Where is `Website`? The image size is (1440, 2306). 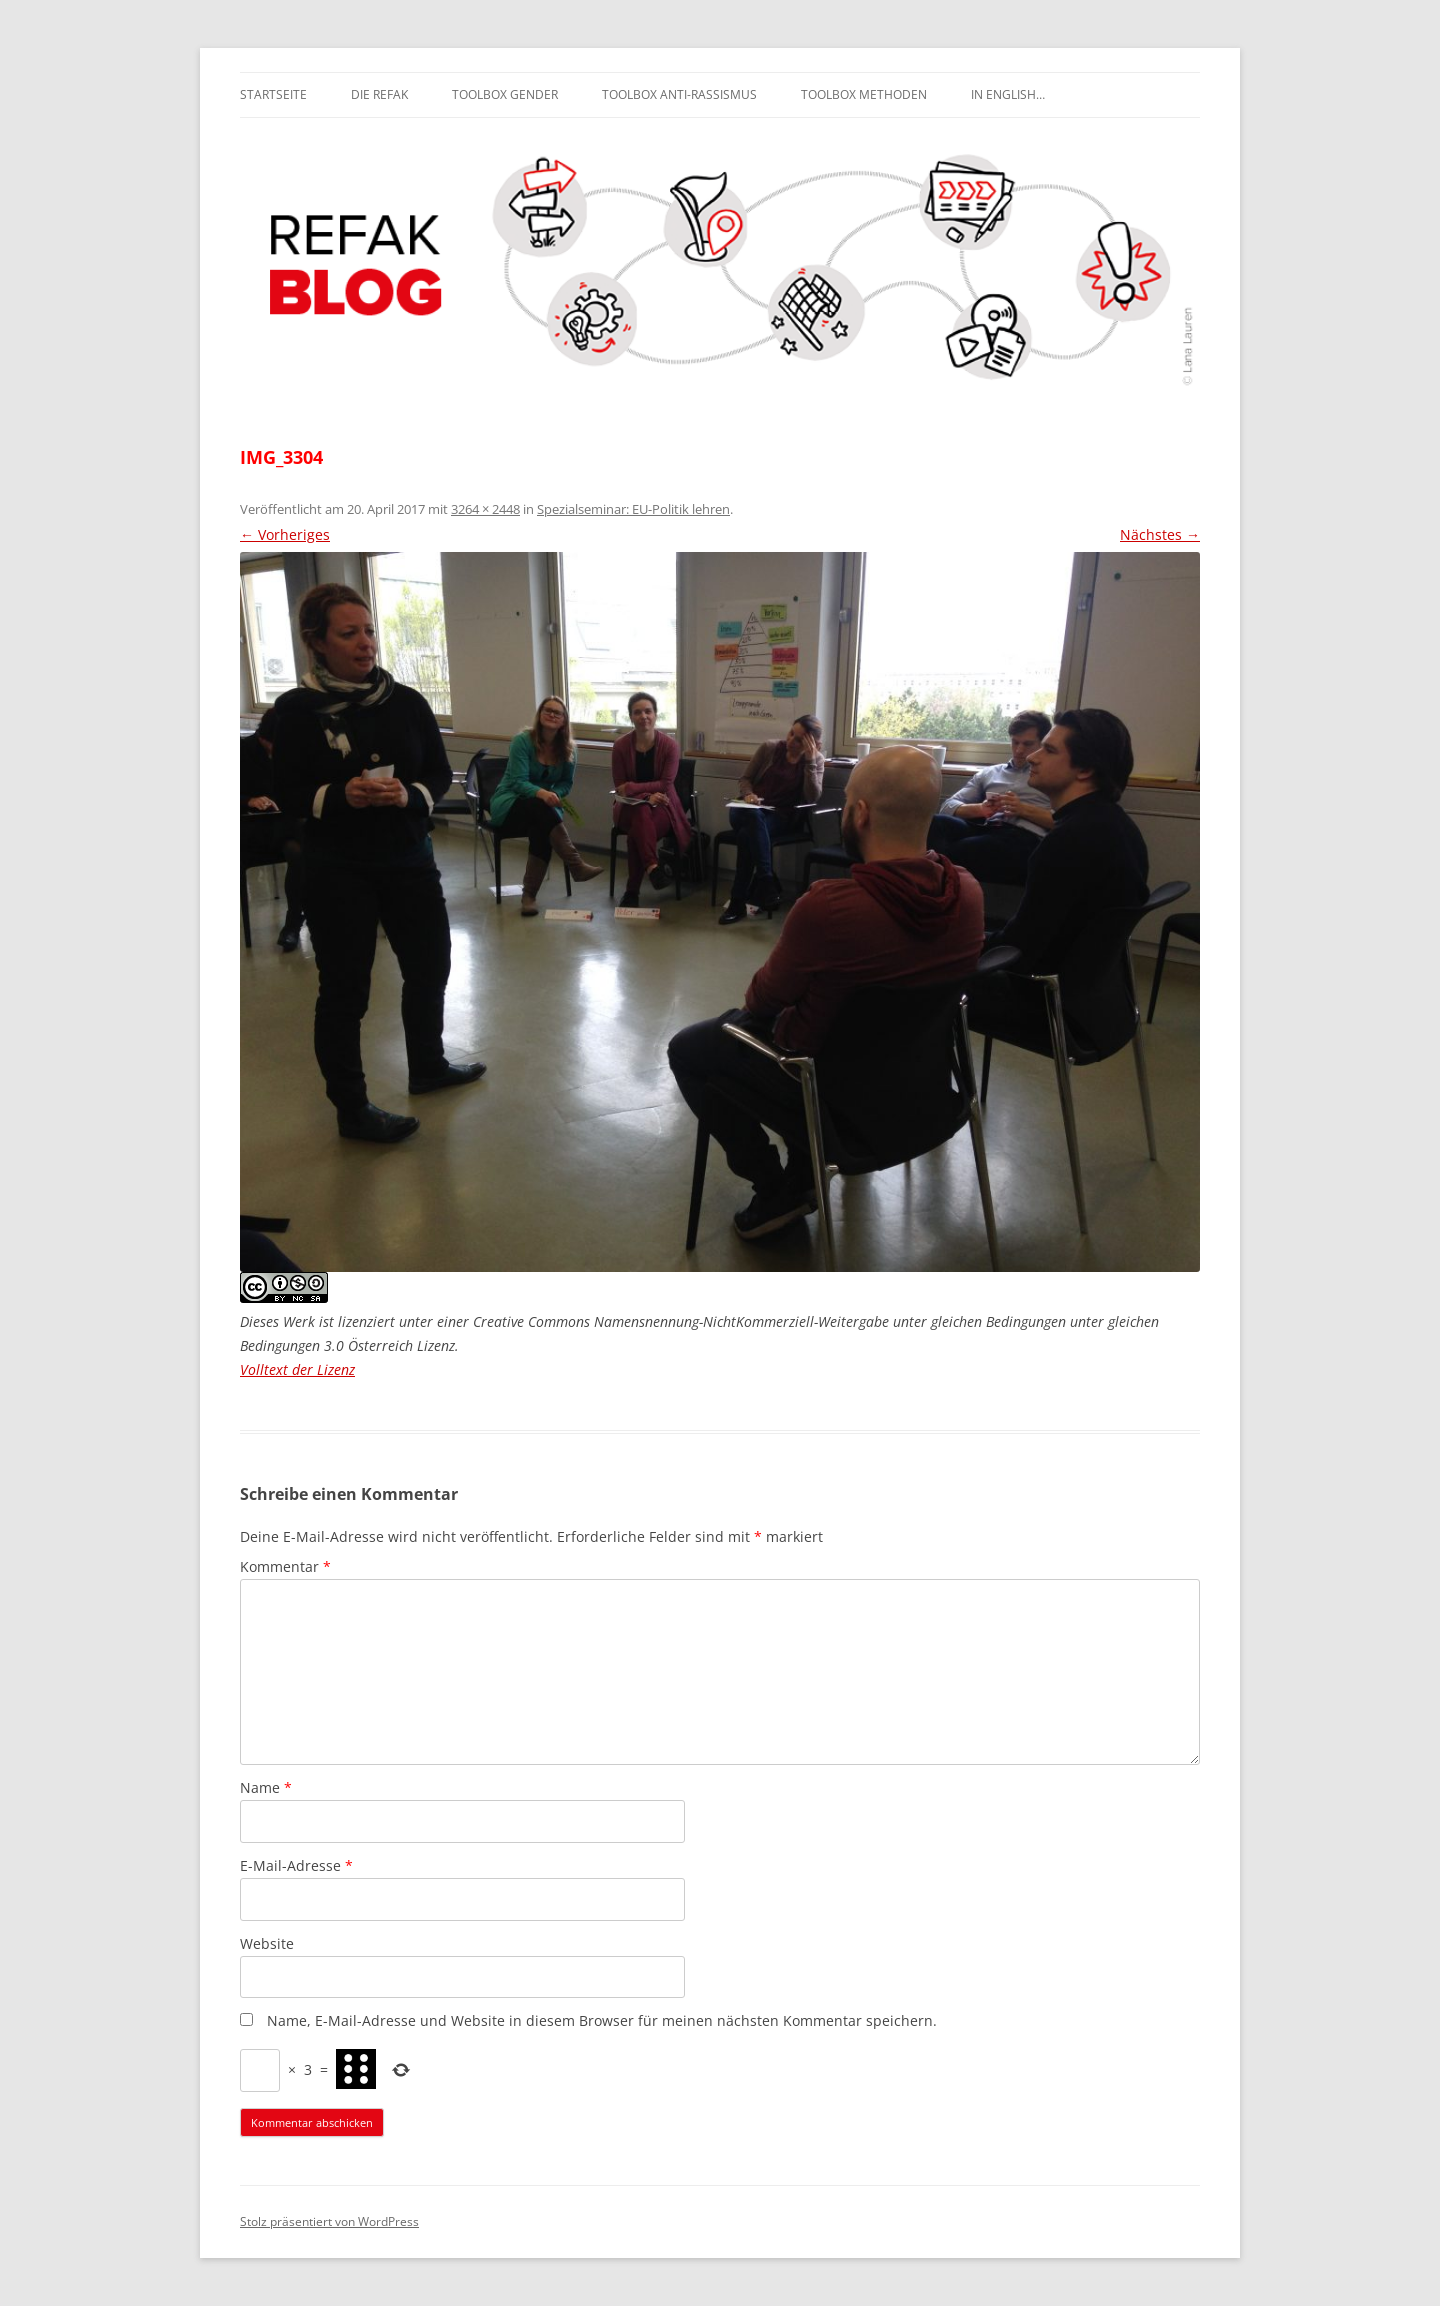 Website is located at coordinates (267, 1943).